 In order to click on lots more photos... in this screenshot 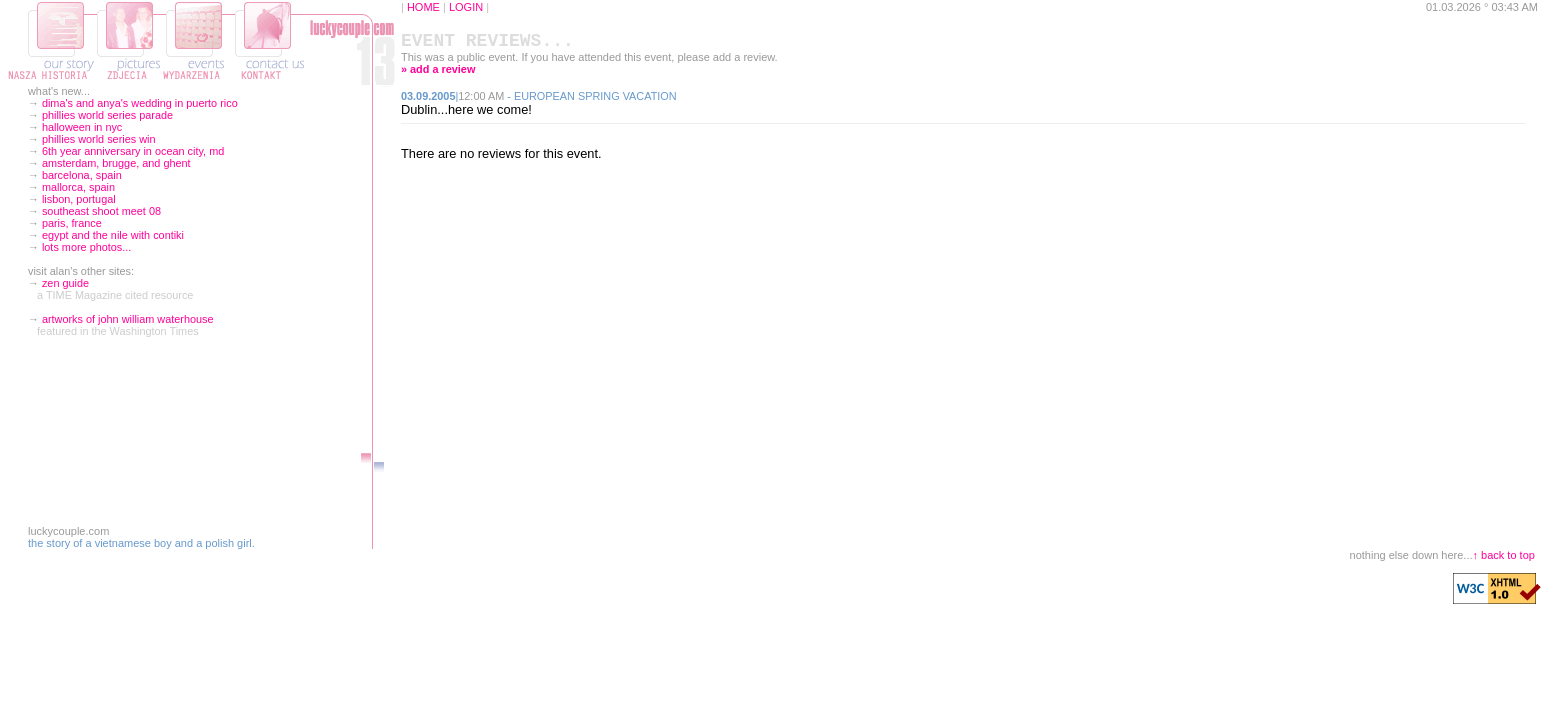, I will do `click(86, 247)`.